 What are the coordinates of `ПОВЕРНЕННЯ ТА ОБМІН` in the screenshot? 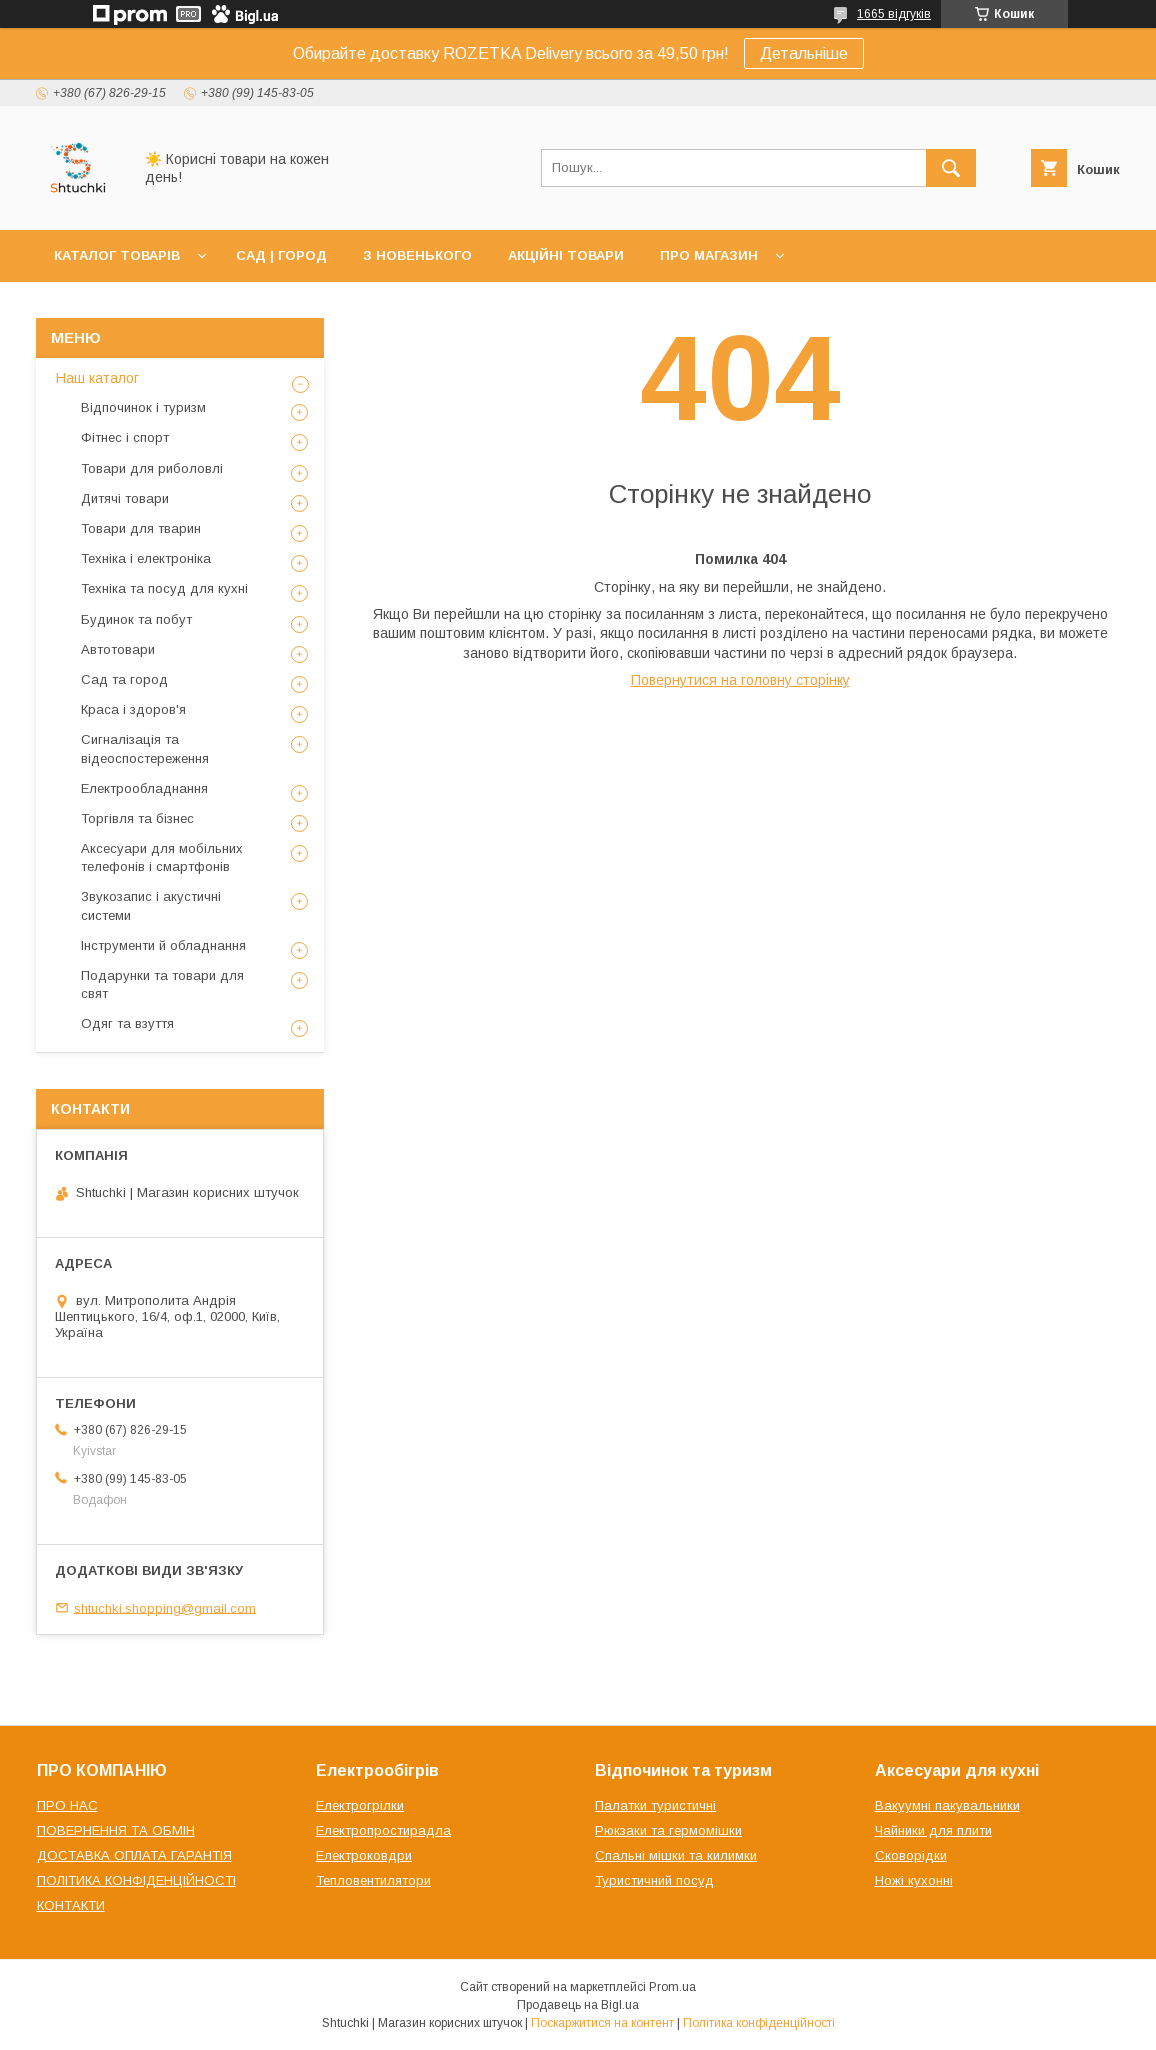 It's located at (116, 1830).